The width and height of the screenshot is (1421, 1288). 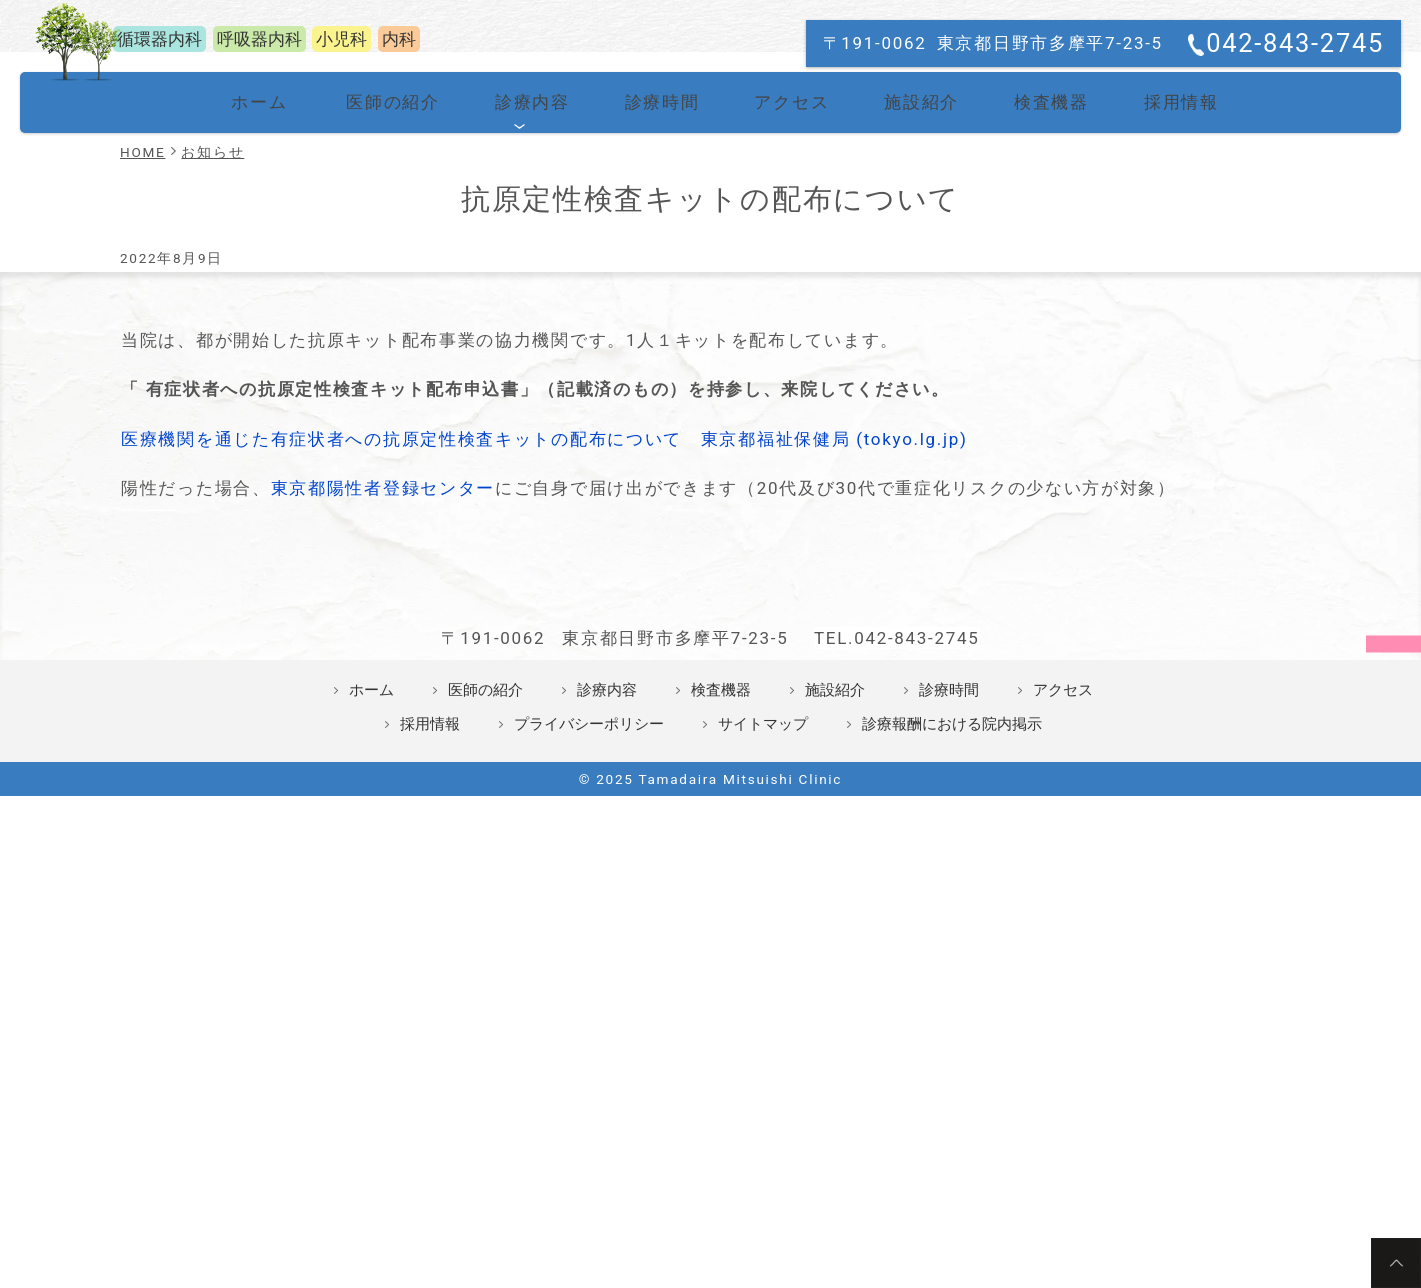 What do you see at coordinates (589, 1080) in the screenshot?
I see `プライバシーポリシー` at bounding box center [589, 1080].